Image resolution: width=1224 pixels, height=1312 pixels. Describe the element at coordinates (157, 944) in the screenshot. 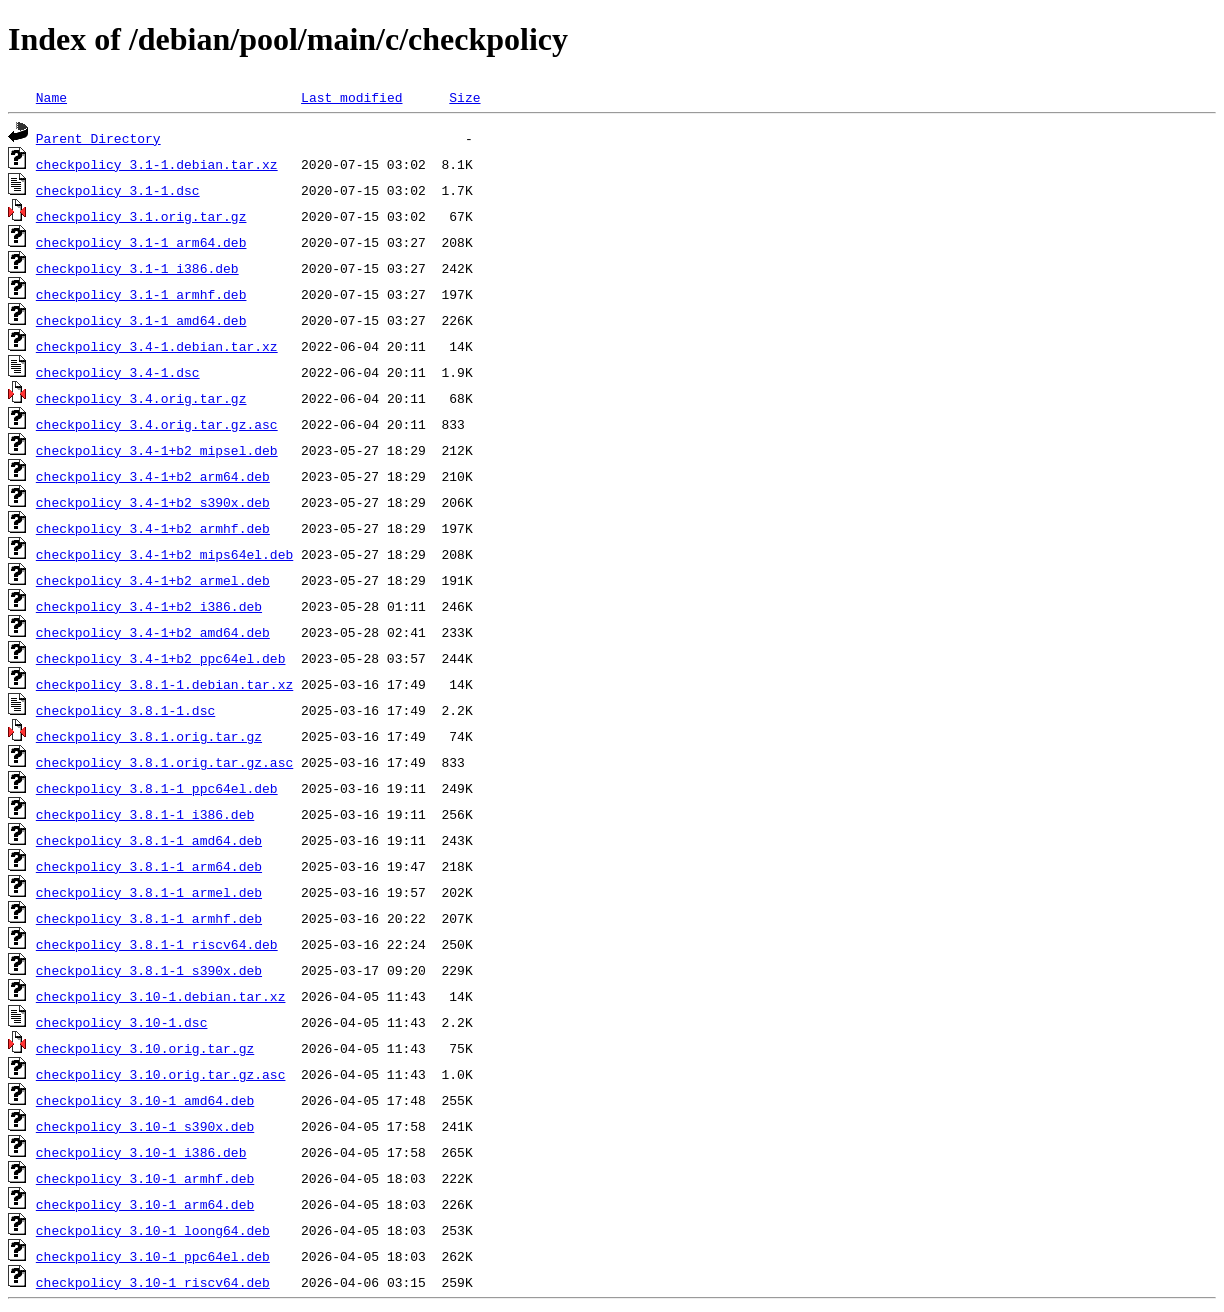

I see `checkpolicy_3.8.1-1_riscv64.deb` at that location.